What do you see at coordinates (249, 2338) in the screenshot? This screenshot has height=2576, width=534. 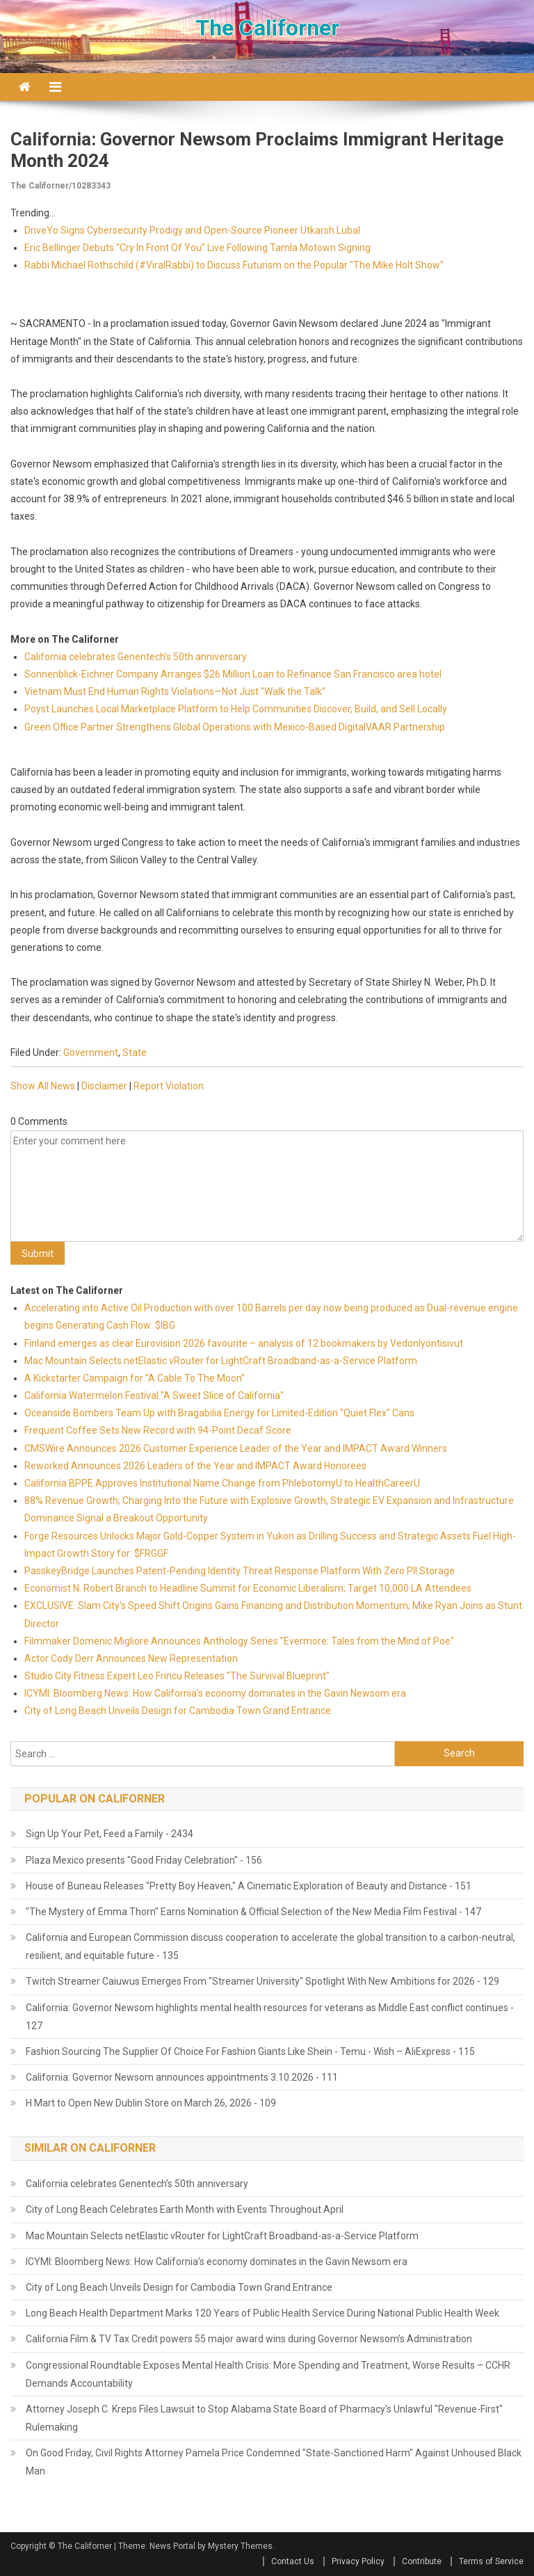 I see `California Film & TV Tax Credit powers 55 major award wins during Governor Newsom’s Administration` at bounding box center [249, 2338].